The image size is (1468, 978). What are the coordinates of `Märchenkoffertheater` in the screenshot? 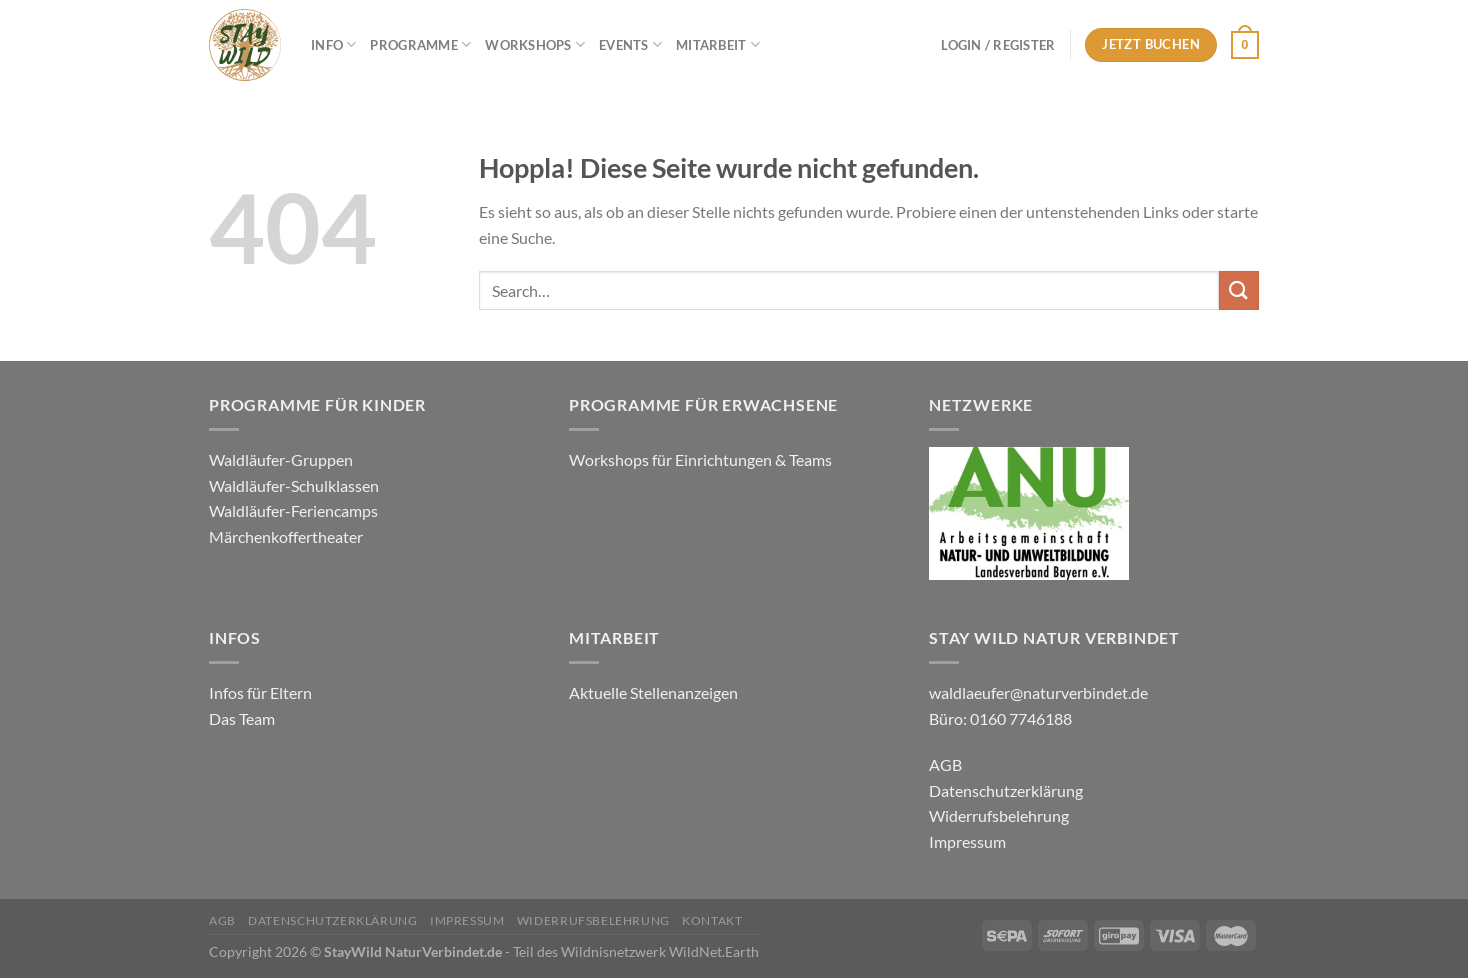 It's located at (286, 536).